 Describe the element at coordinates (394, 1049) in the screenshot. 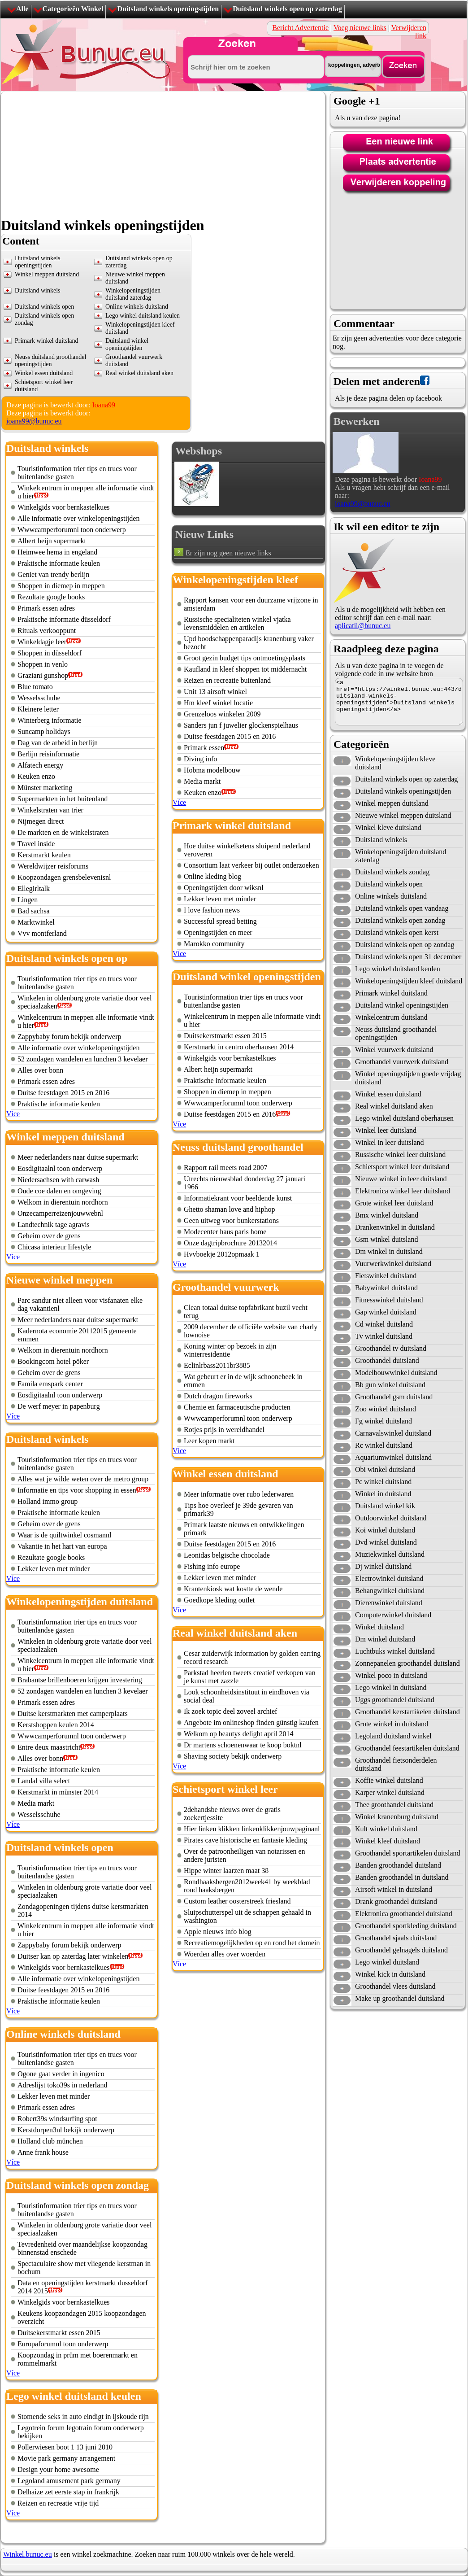

I see `Winkel vuurwerk duitsland` at that location.